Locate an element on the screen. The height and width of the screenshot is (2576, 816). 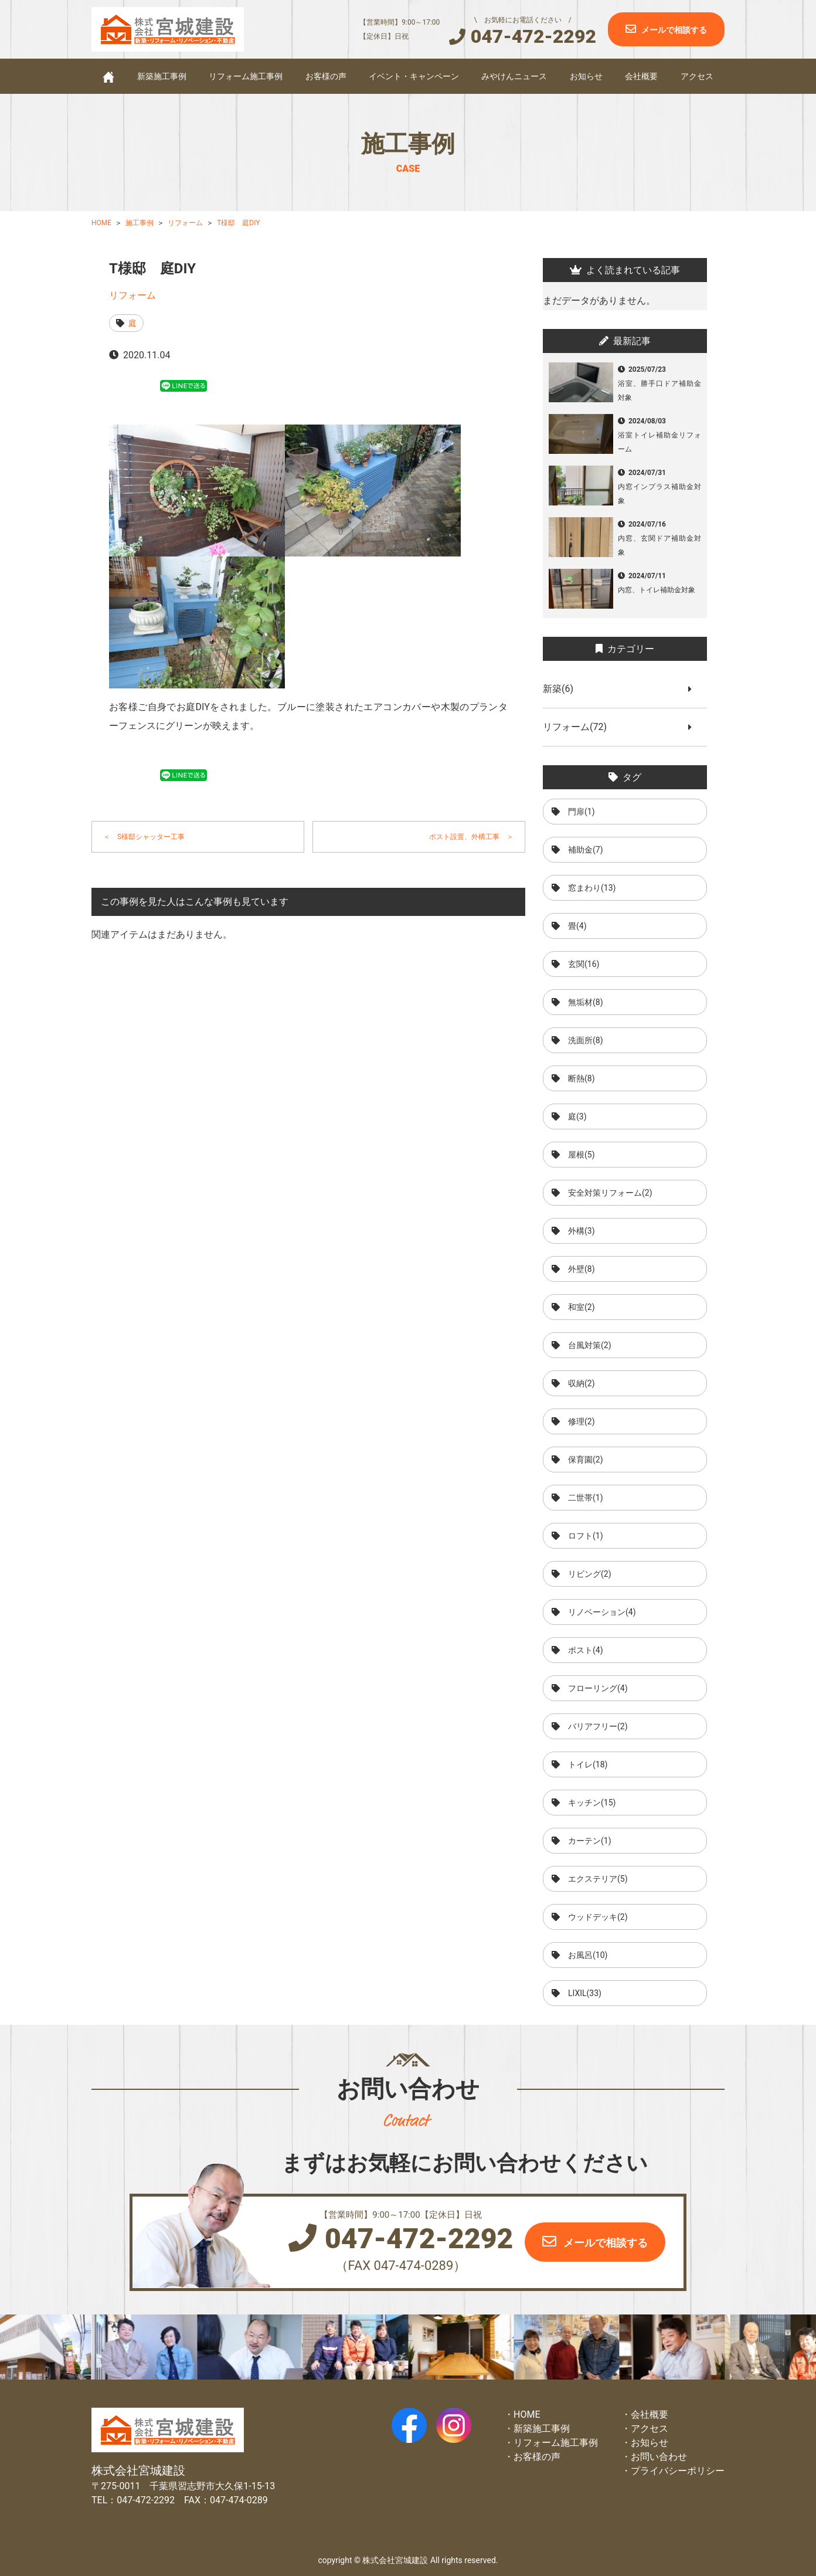
保育園(2) is located at coordinates (585, 1459).